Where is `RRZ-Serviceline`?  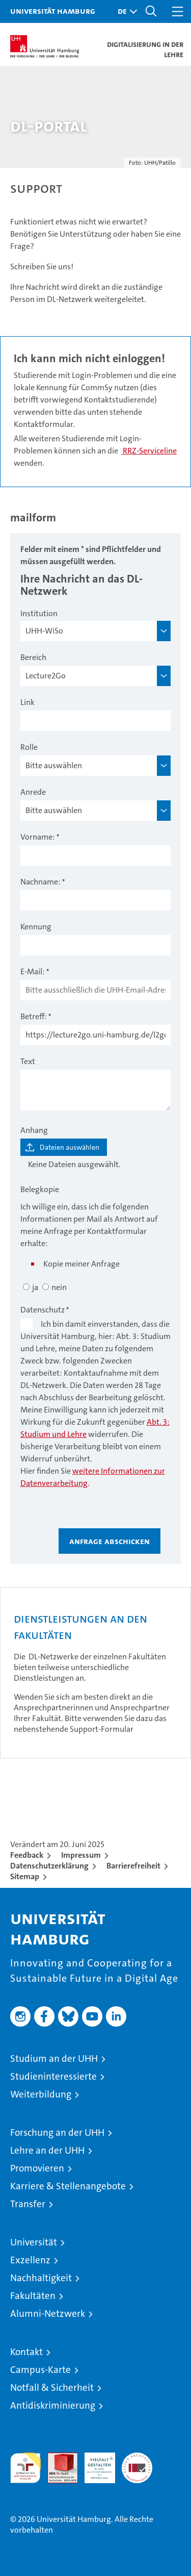 RRZ-Serviceline is located at coordinates (149, 450).